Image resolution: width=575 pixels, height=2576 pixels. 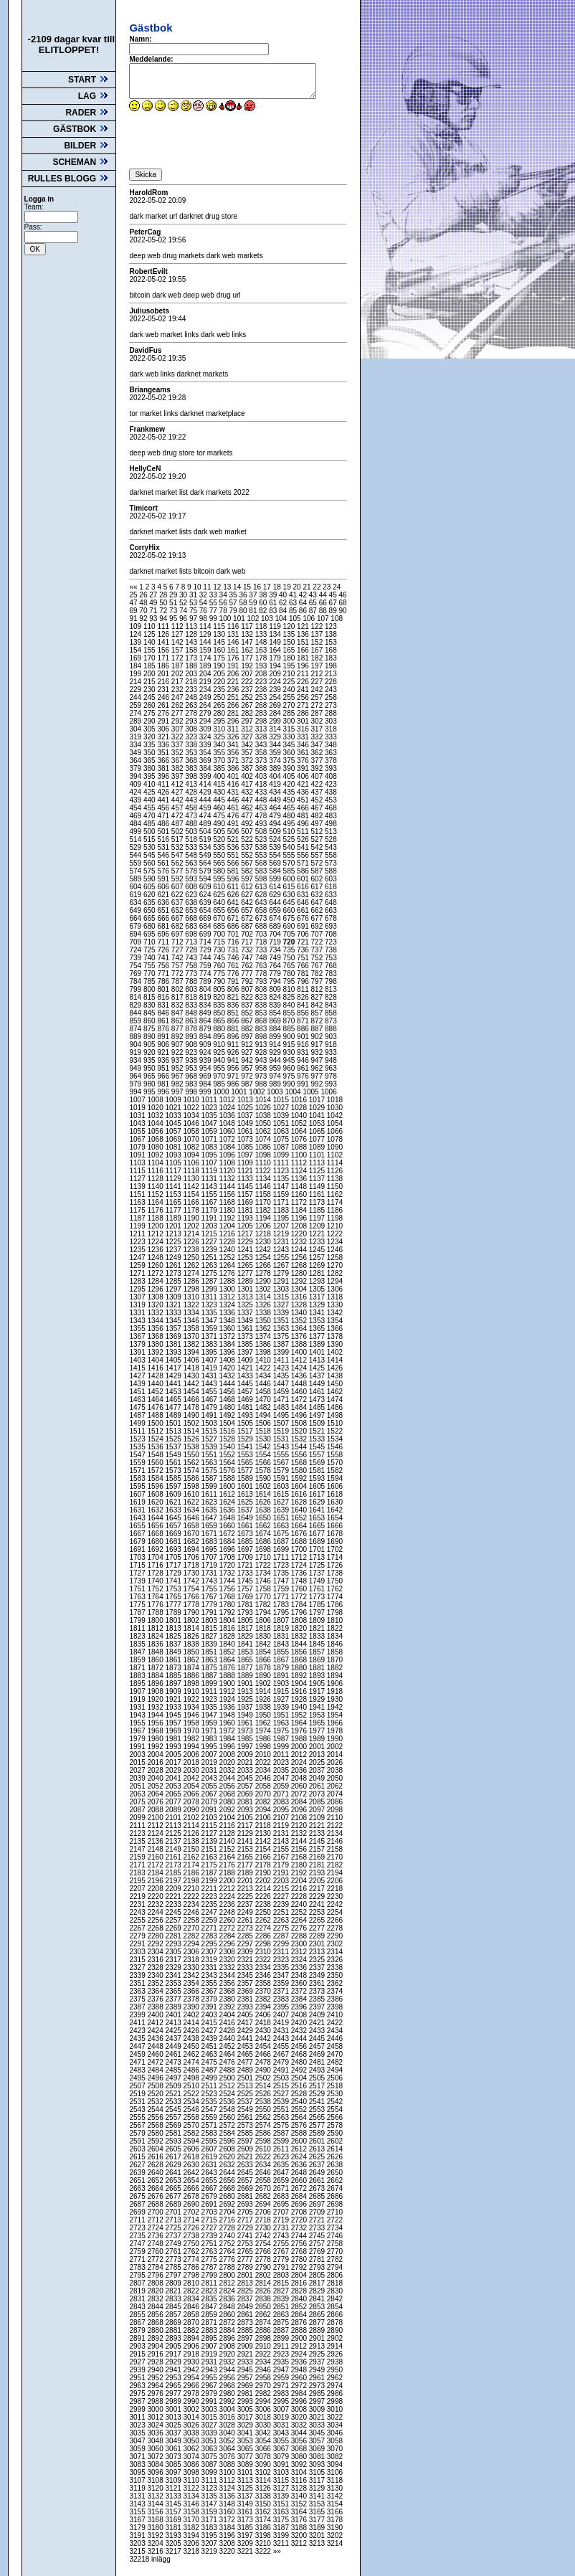 What do you see at coordinates (331, 745) in the screenshot?
I see `348` at bounding box center [331, 745].